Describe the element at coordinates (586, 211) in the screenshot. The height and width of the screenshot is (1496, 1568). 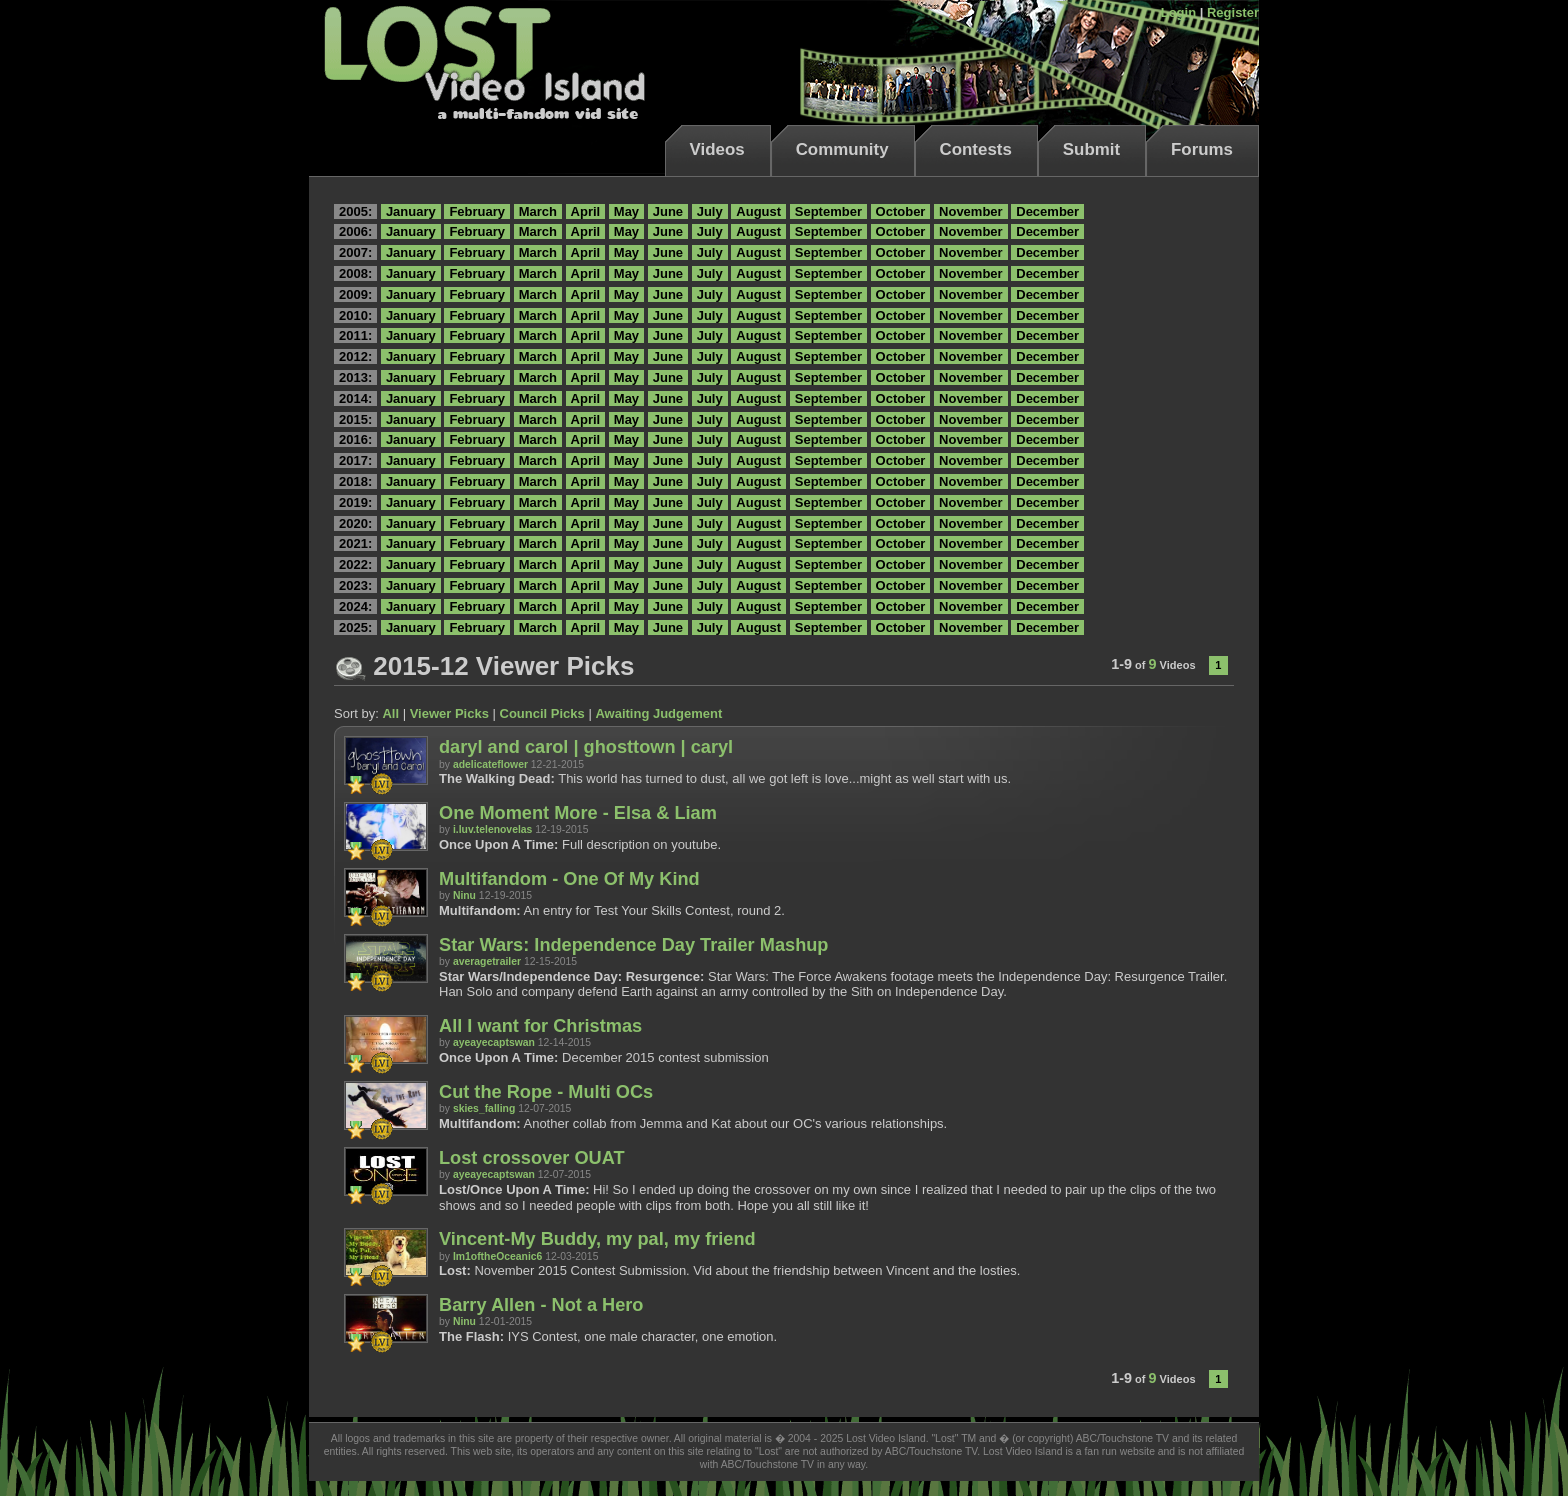
I see `April` at that location.